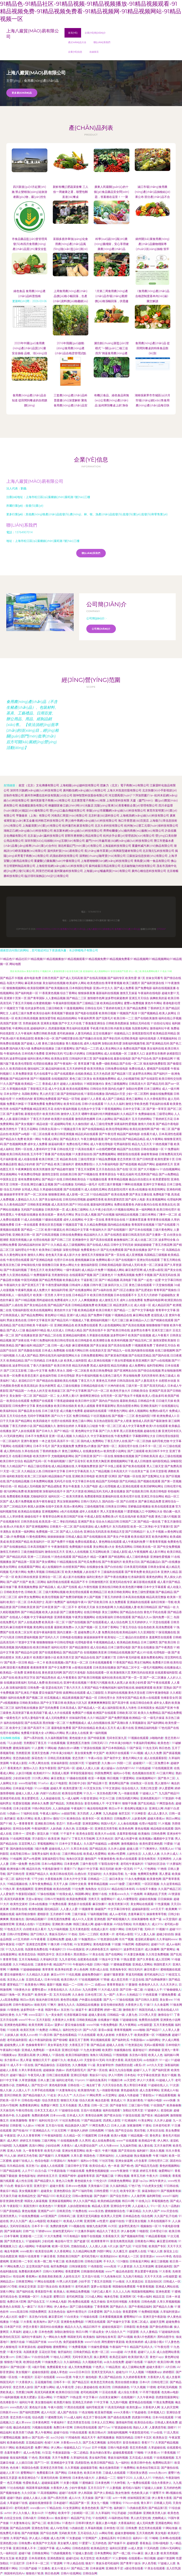 Image resolution: width=182 pixels, height=2576 pixels. What do you see at coordinates (114, 2442) in the screenshot?
I see `女同伦理片` at bounding box center [114, 2442].